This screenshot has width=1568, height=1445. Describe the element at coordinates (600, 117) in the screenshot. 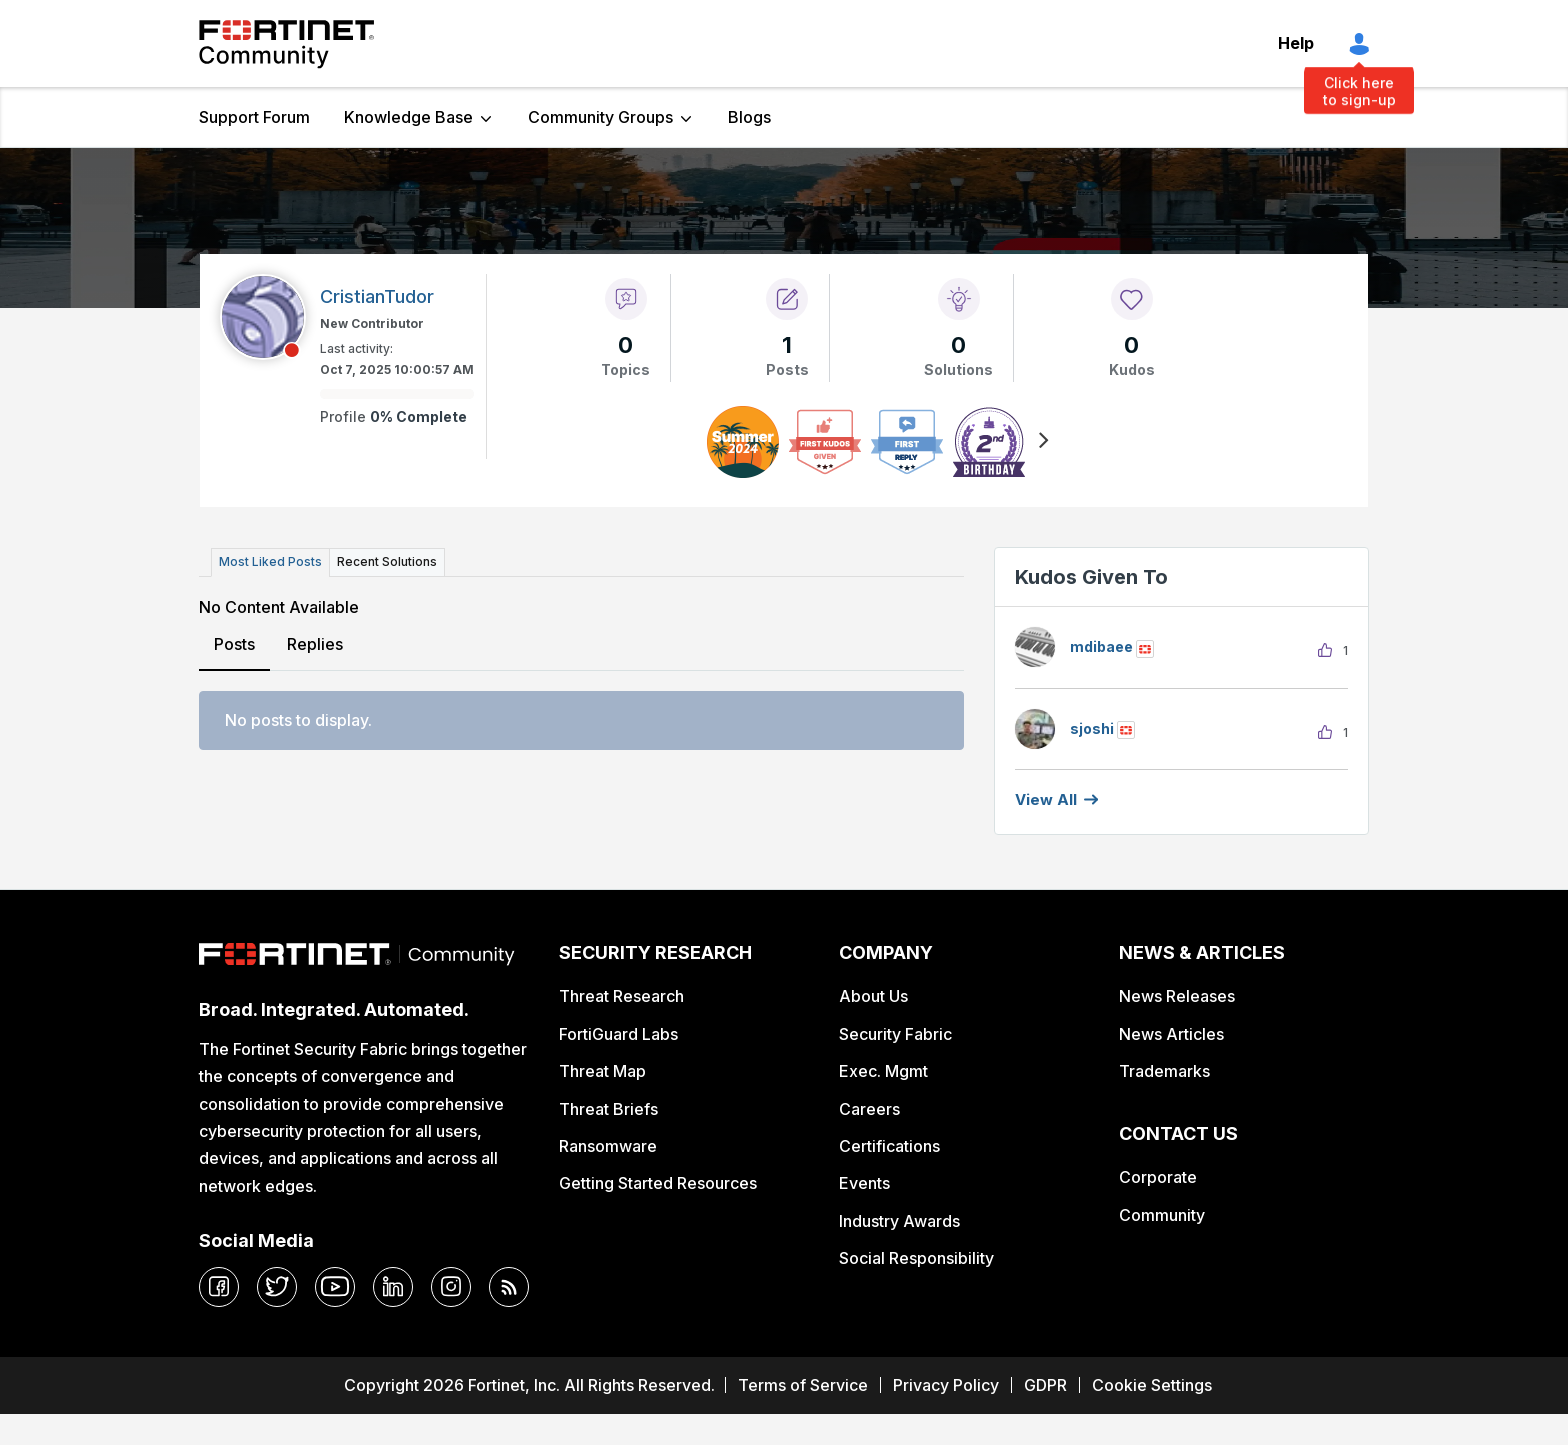

I see `Community Groups` at that location.